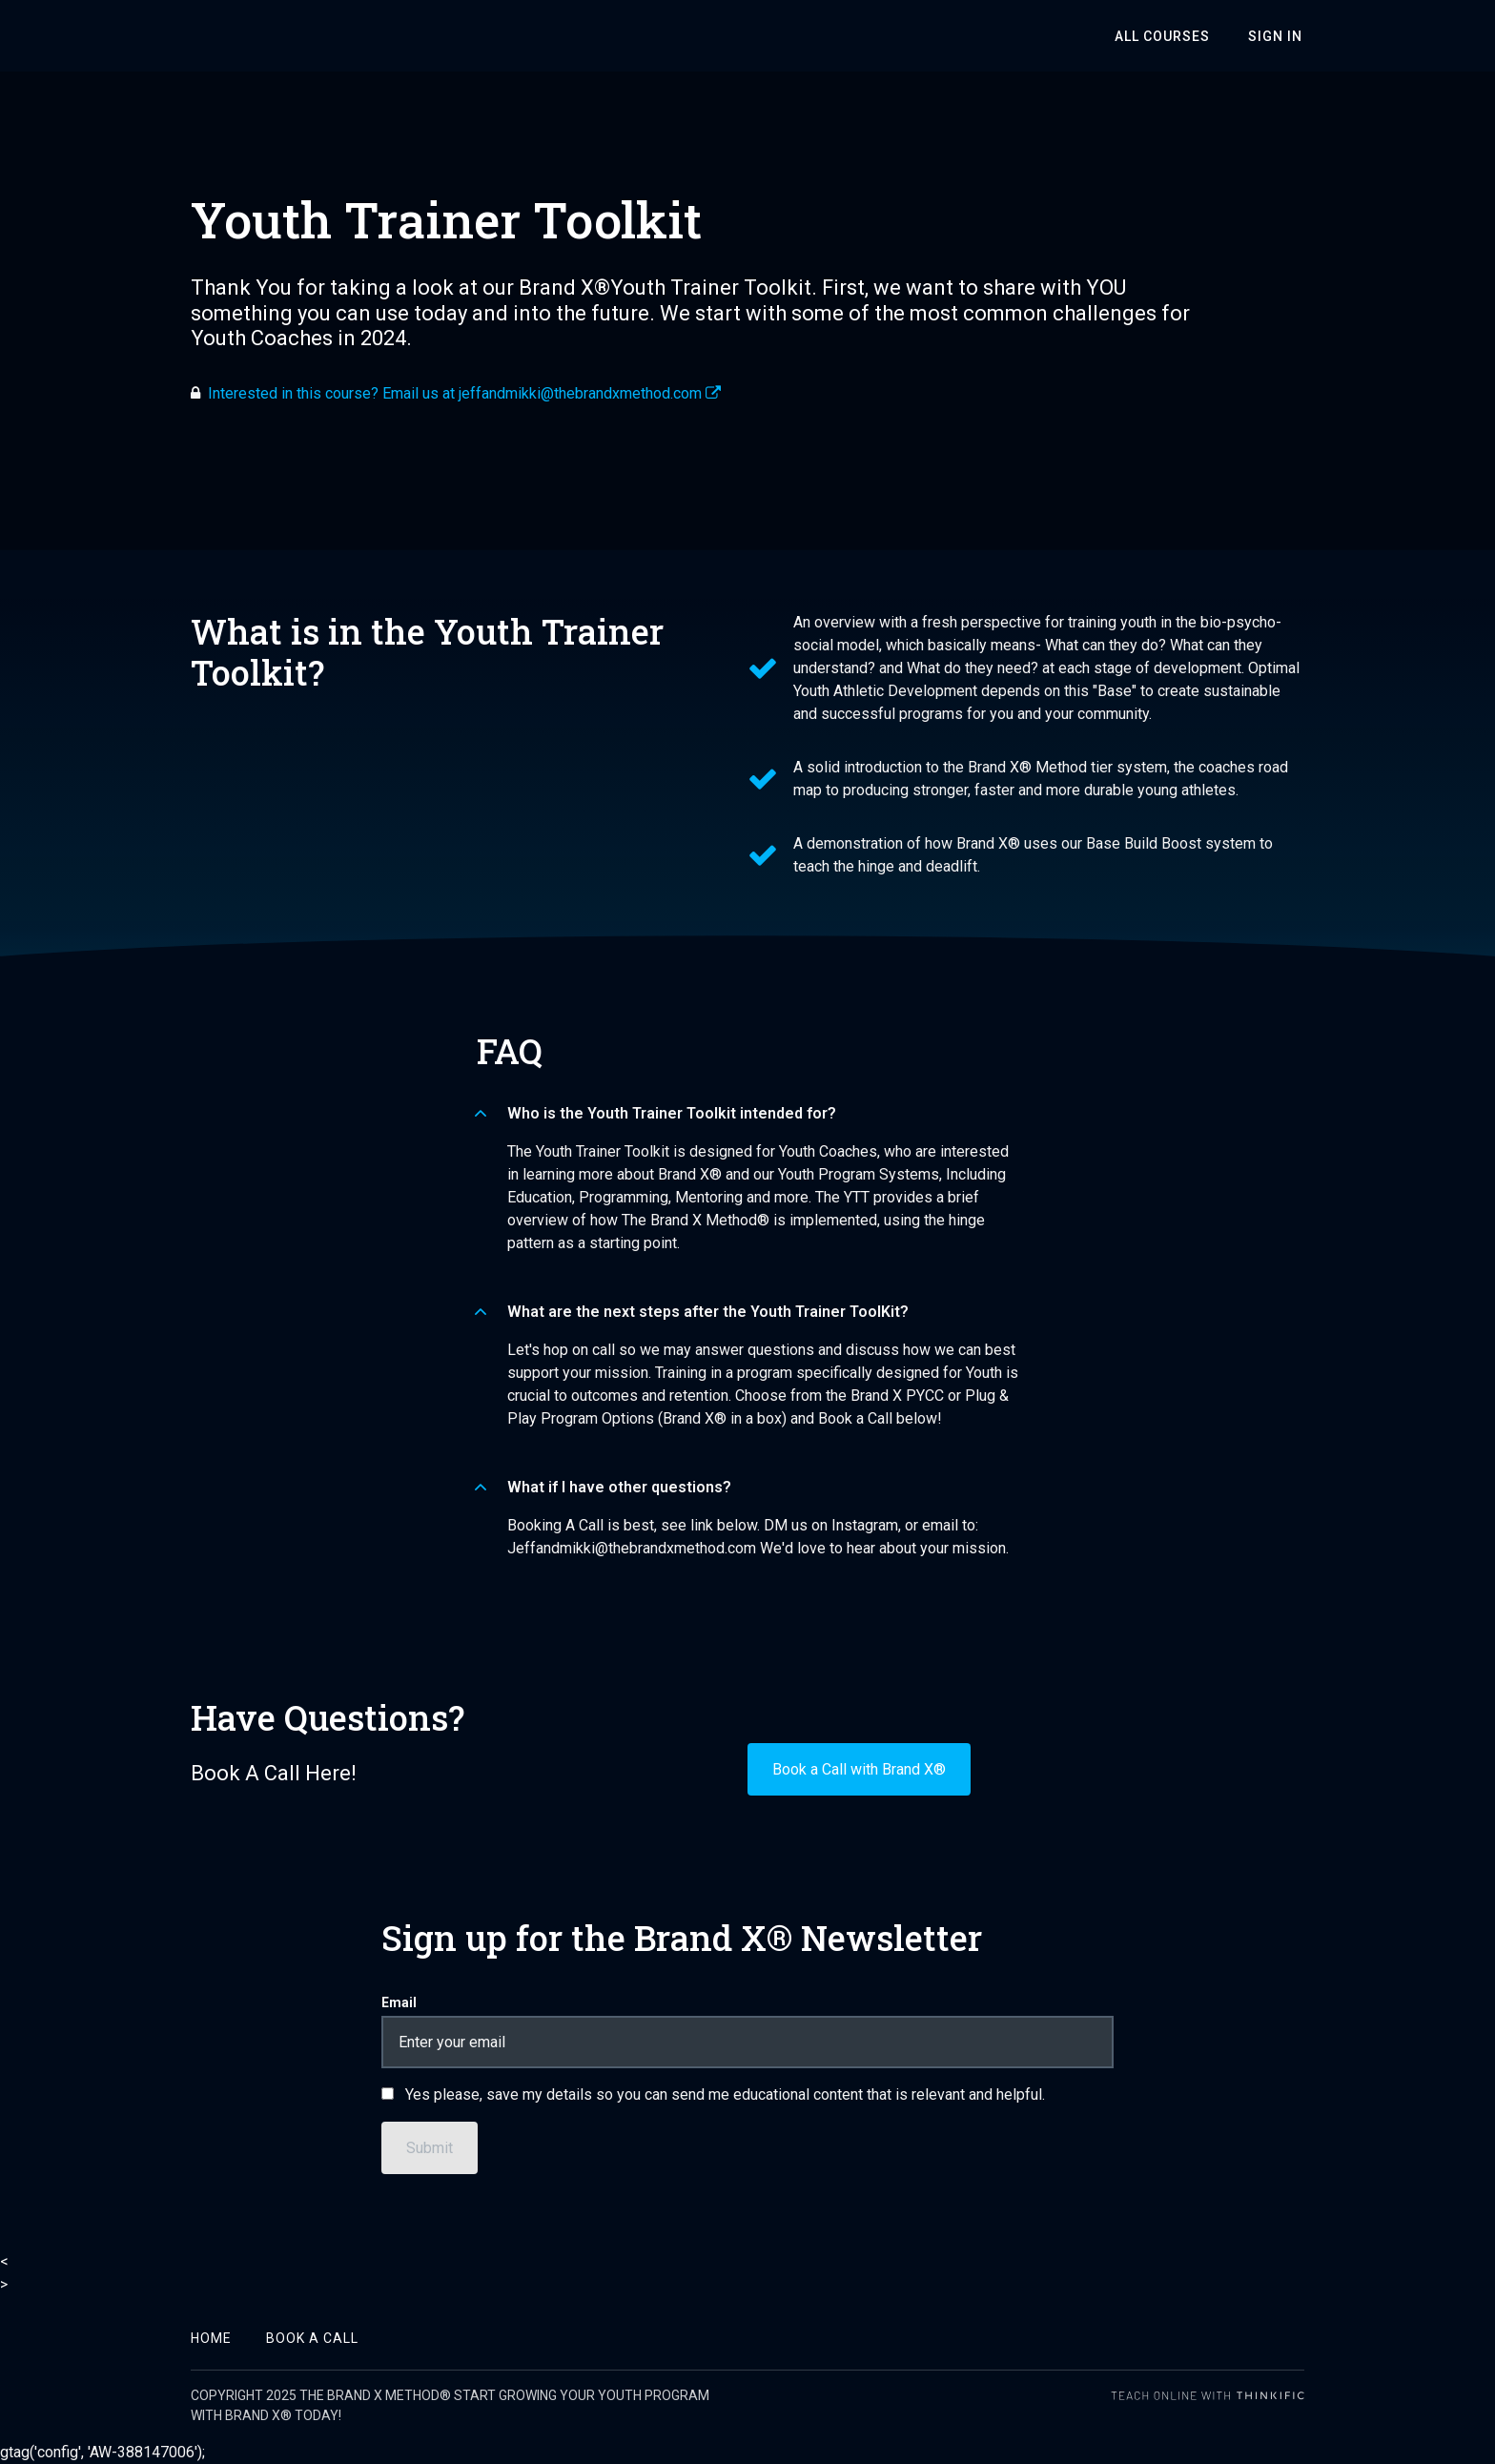  What do you see at coordinates (399, 2002) in the screenshot?
I see `Email` at bounding box center [399, 2002].